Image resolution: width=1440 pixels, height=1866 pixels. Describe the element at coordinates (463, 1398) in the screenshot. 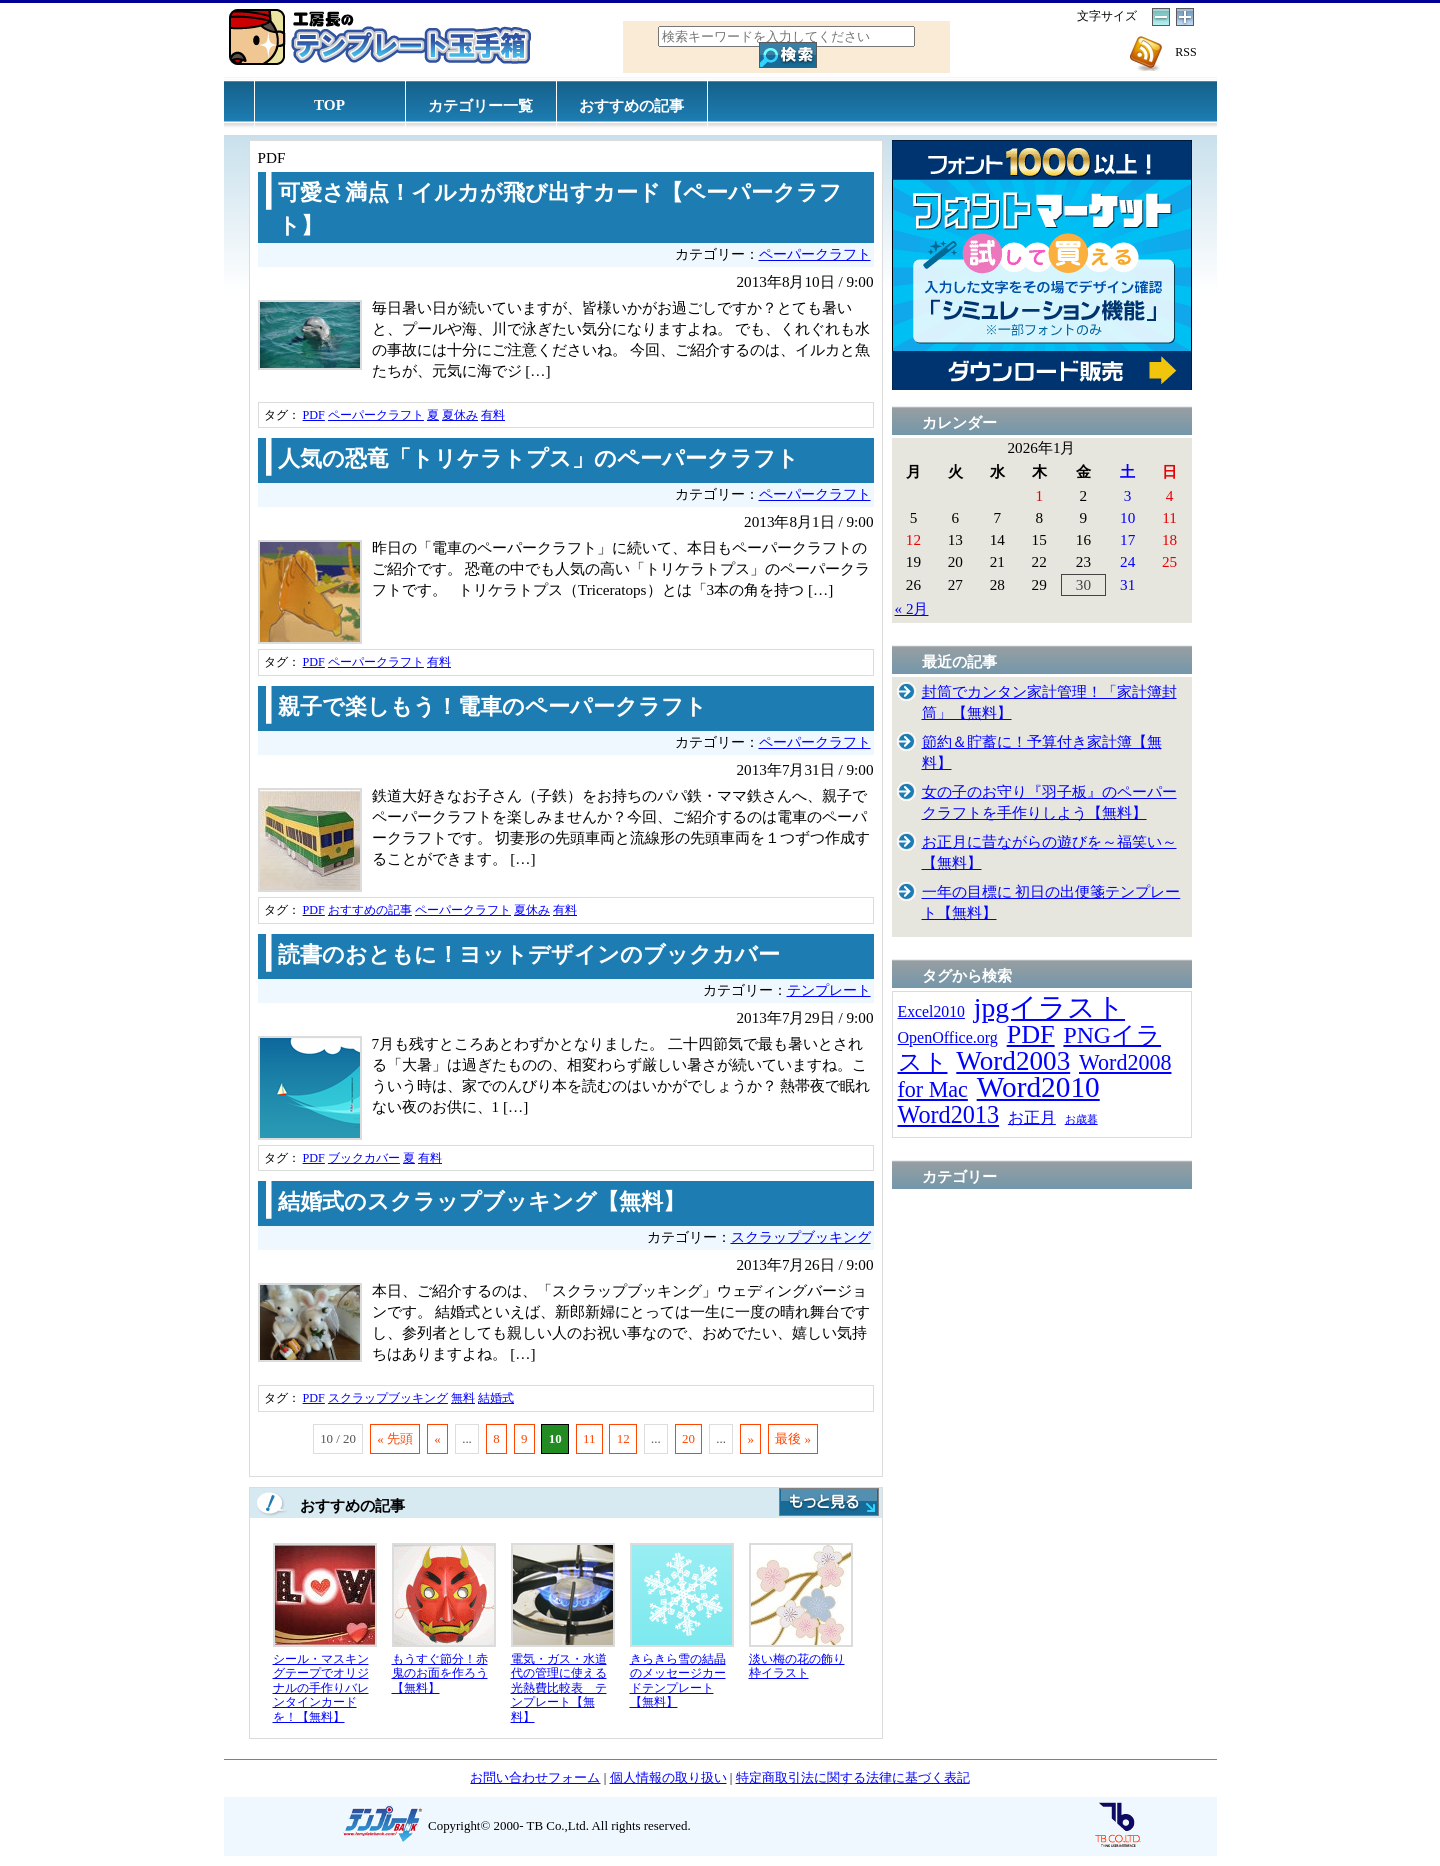

I see `無料` at that location.